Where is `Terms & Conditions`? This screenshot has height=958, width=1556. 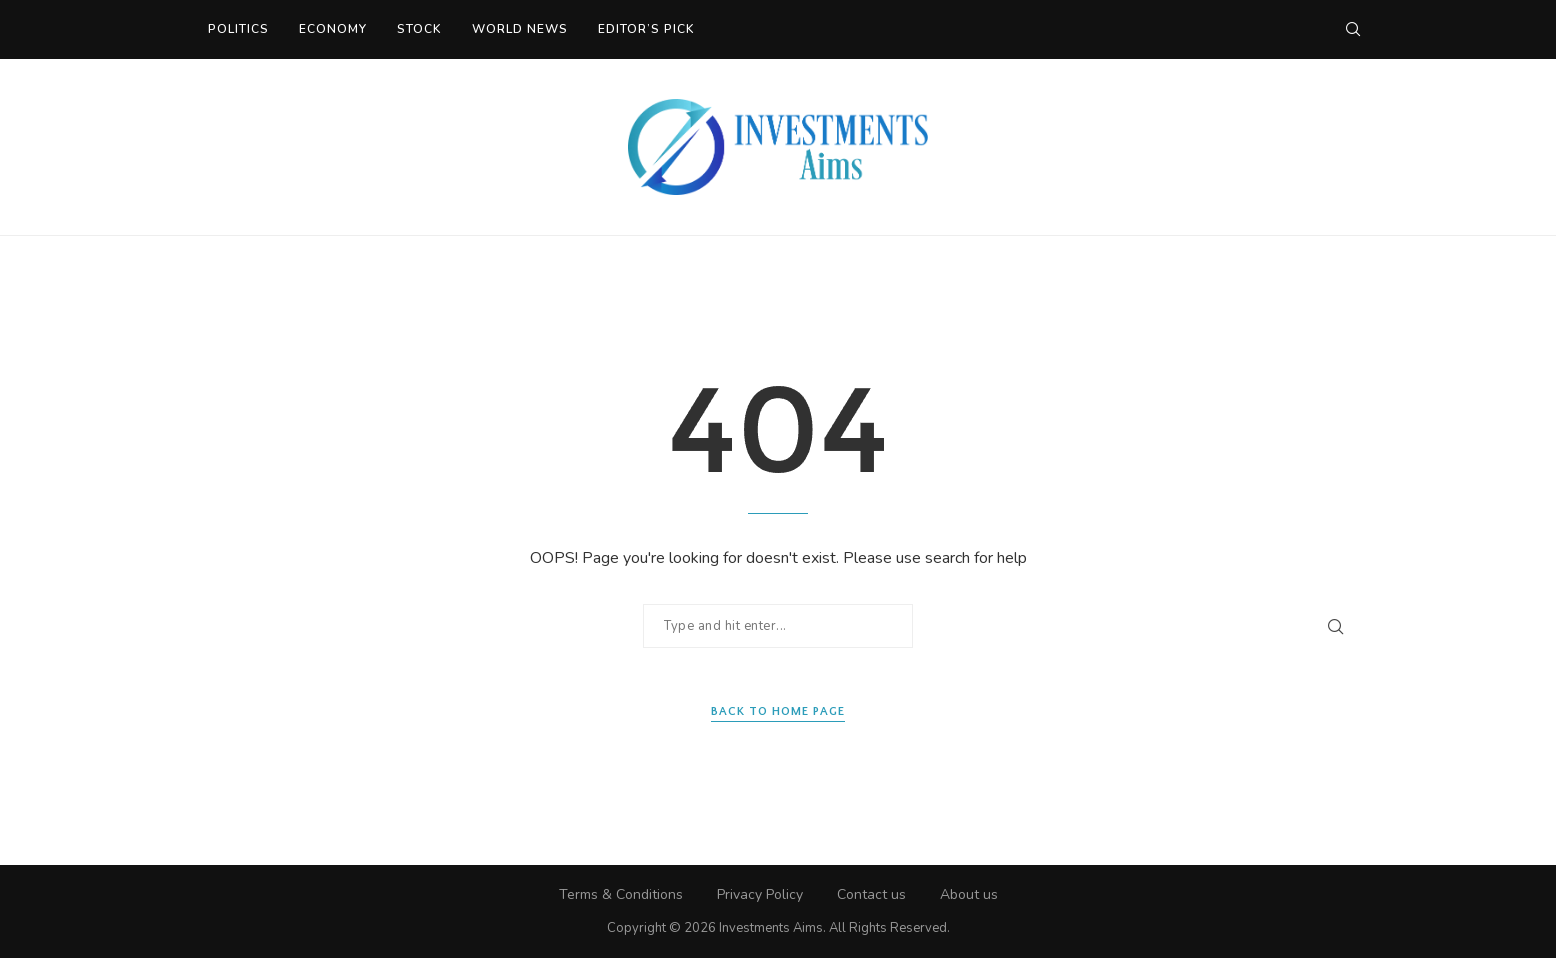
Terms & Conditions is located at coordinates (621, 894).